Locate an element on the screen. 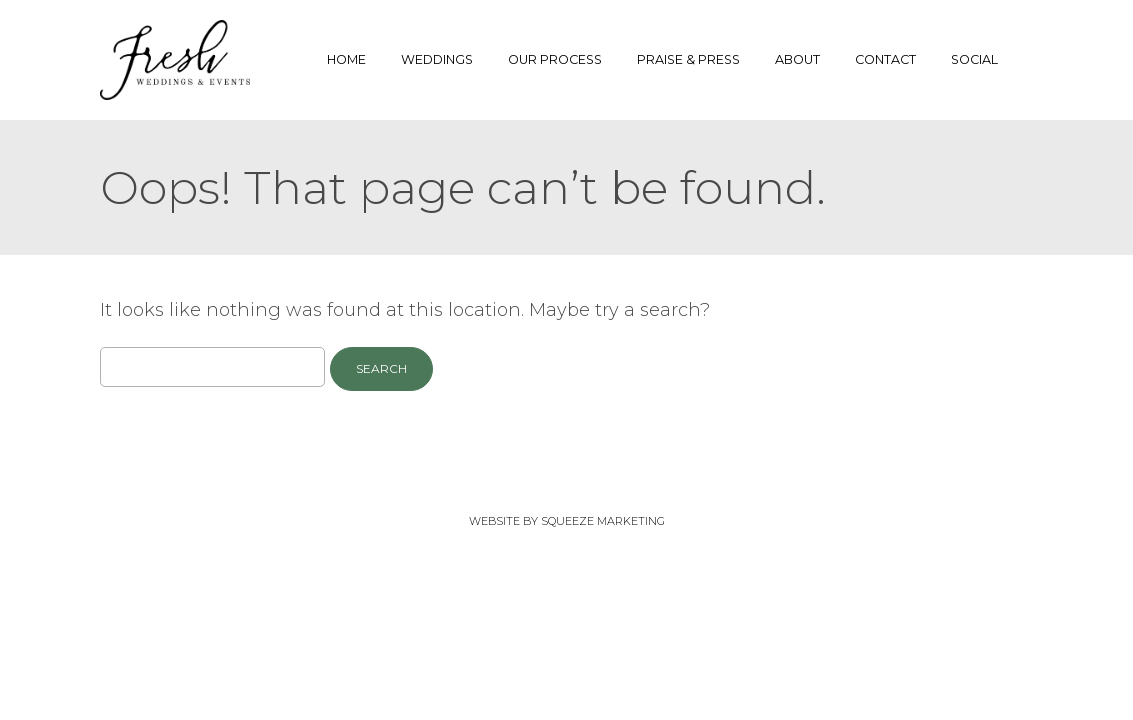 Image resolution: width=1133 pixels, height=720 pixels. Social is located at coordinates (974, 59).